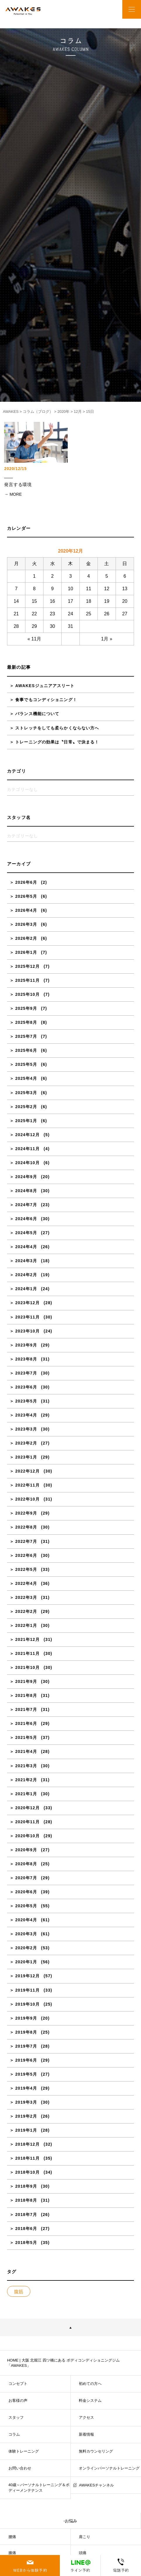 The width and height of the screenshot is (141, 2576). I want to click on AWAKESジュニアアスリート, so click(44, 685).